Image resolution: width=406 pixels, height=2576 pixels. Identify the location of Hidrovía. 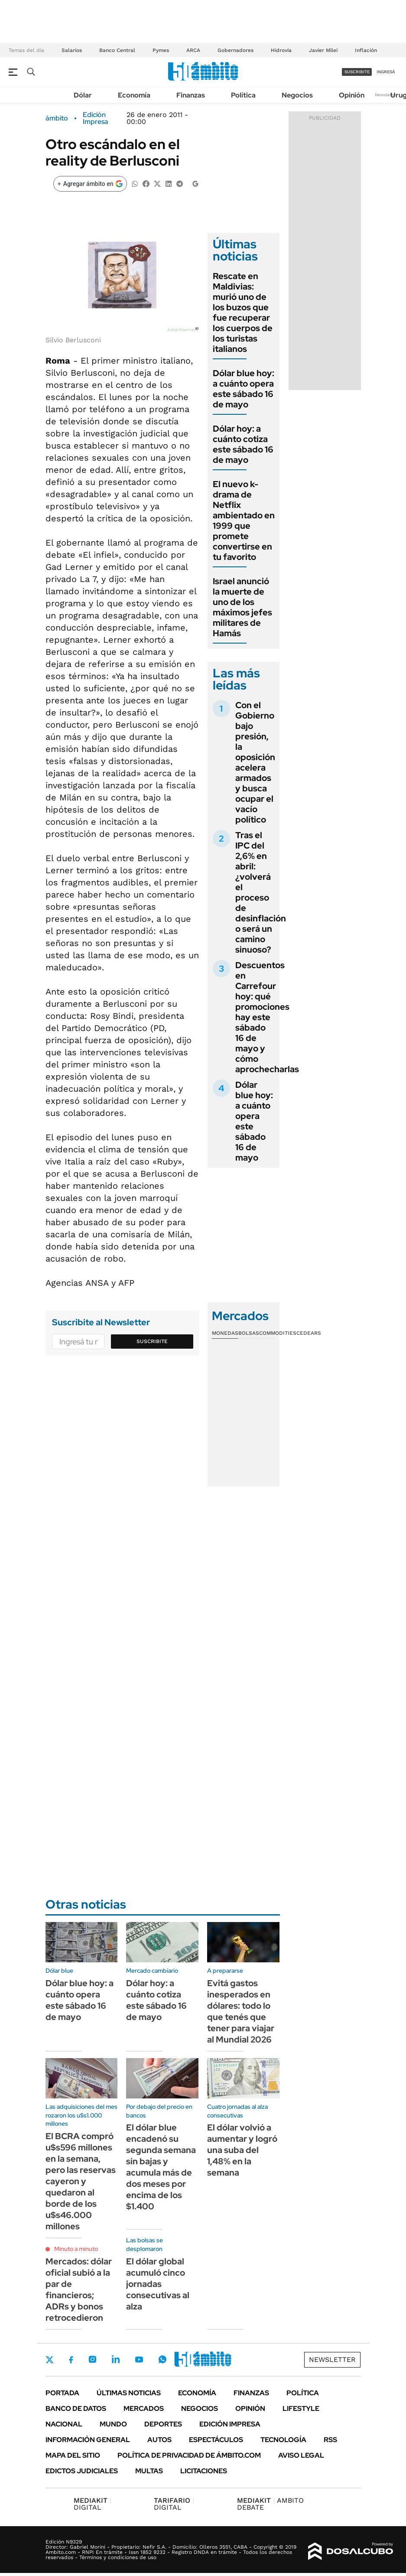
(281, 50).